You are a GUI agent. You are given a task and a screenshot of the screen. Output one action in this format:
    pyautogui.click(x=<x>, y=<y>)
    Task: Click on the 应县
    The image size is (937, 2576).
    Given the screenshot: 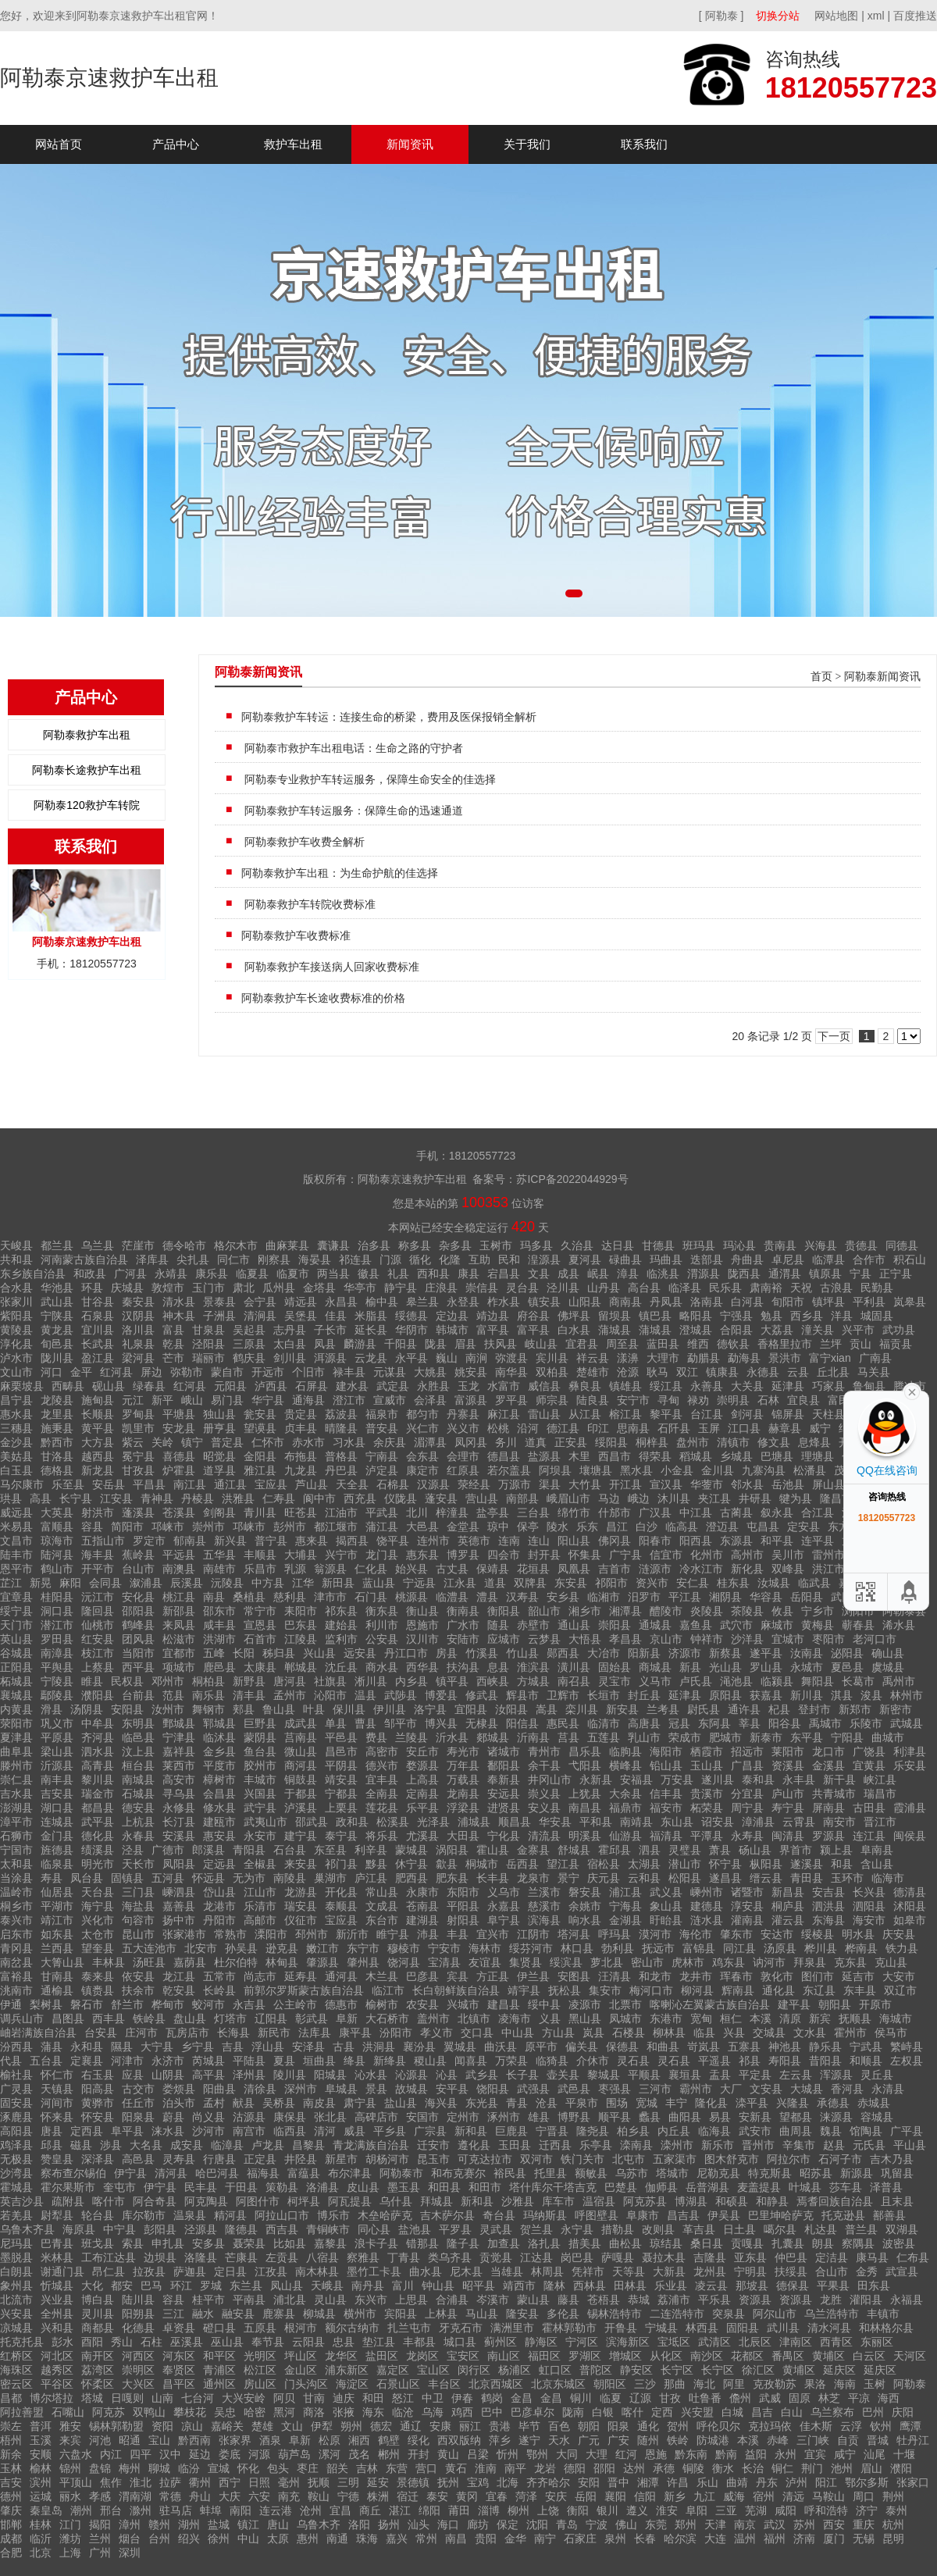 What is the action you would take?
    pyautogui.click(x=133, y=2074)
    